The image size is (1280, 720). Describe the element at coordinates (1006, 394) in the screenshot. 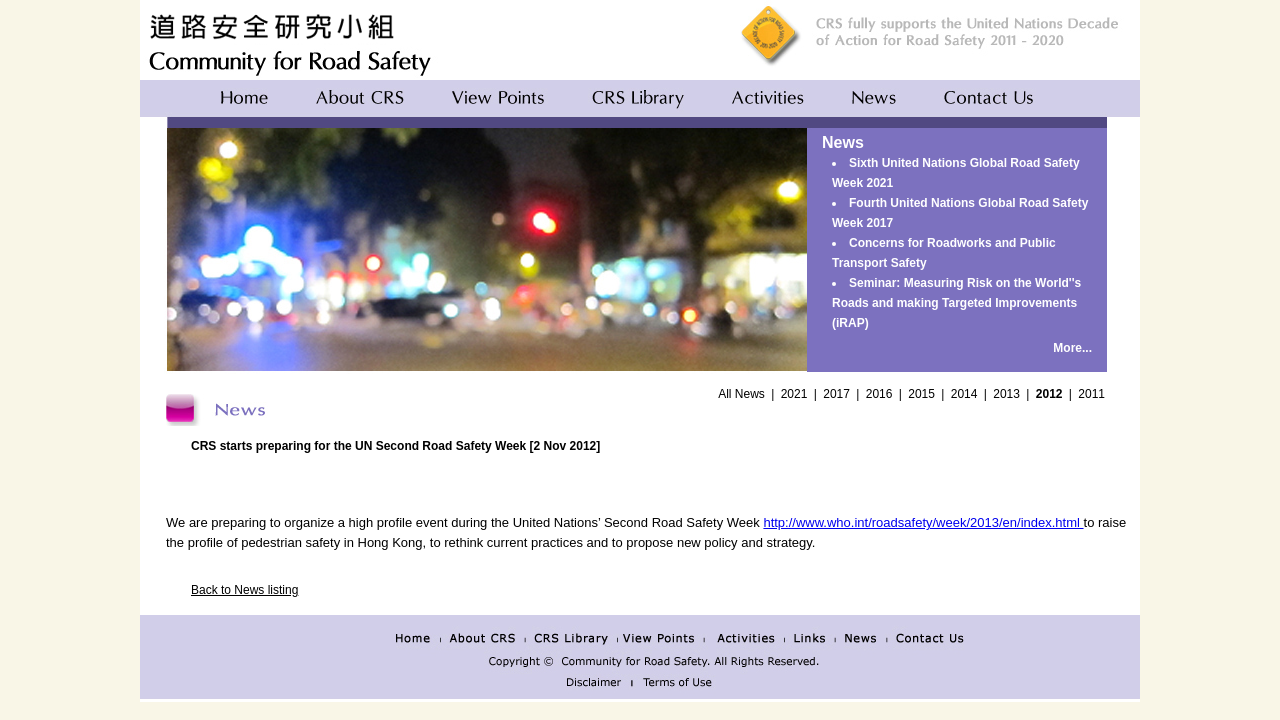

I see `2013` at that location.